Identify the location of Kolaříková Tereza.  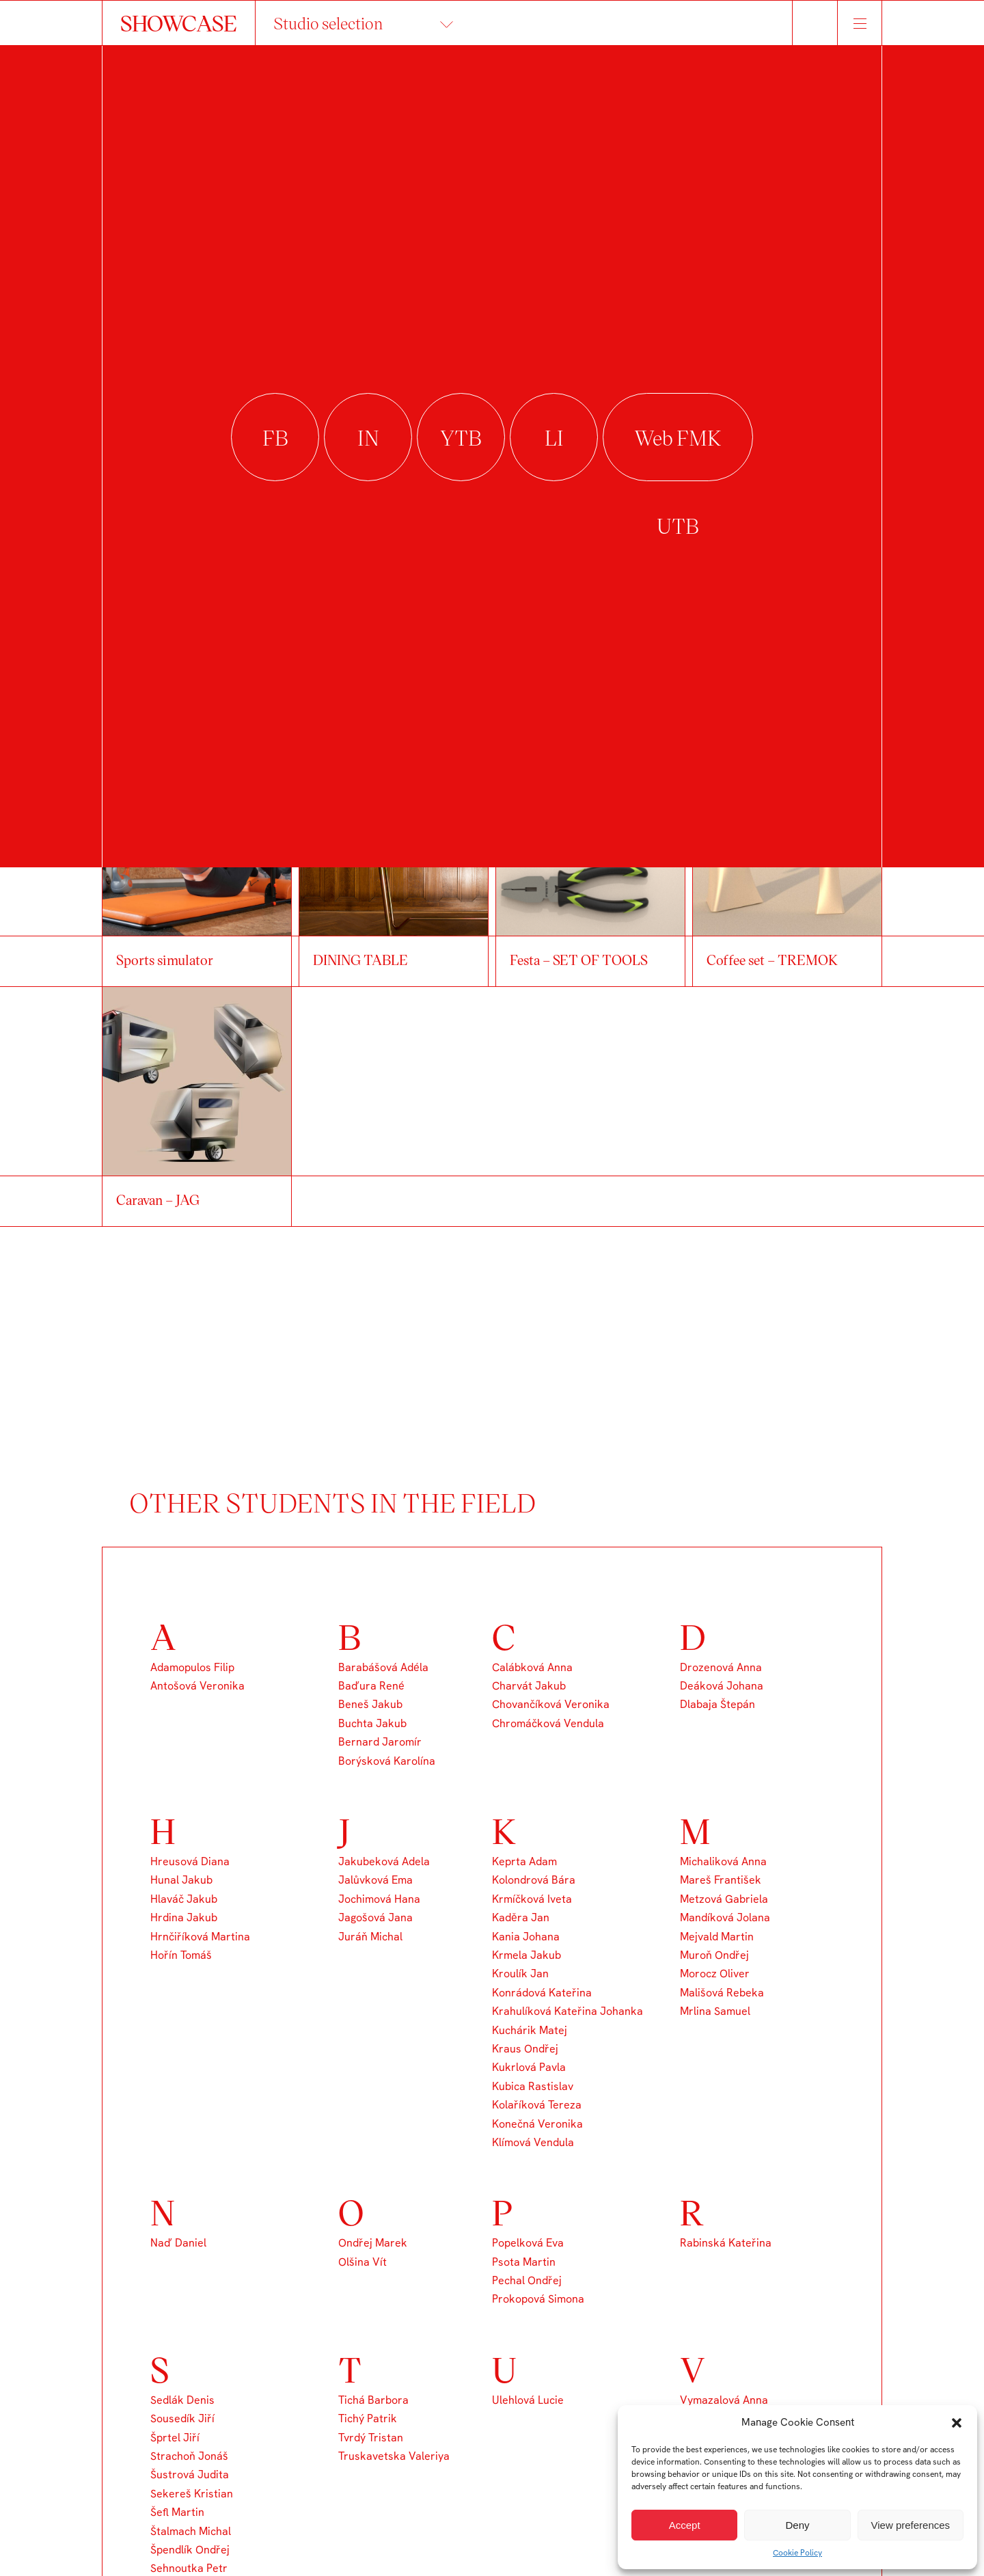
(537, 2105).